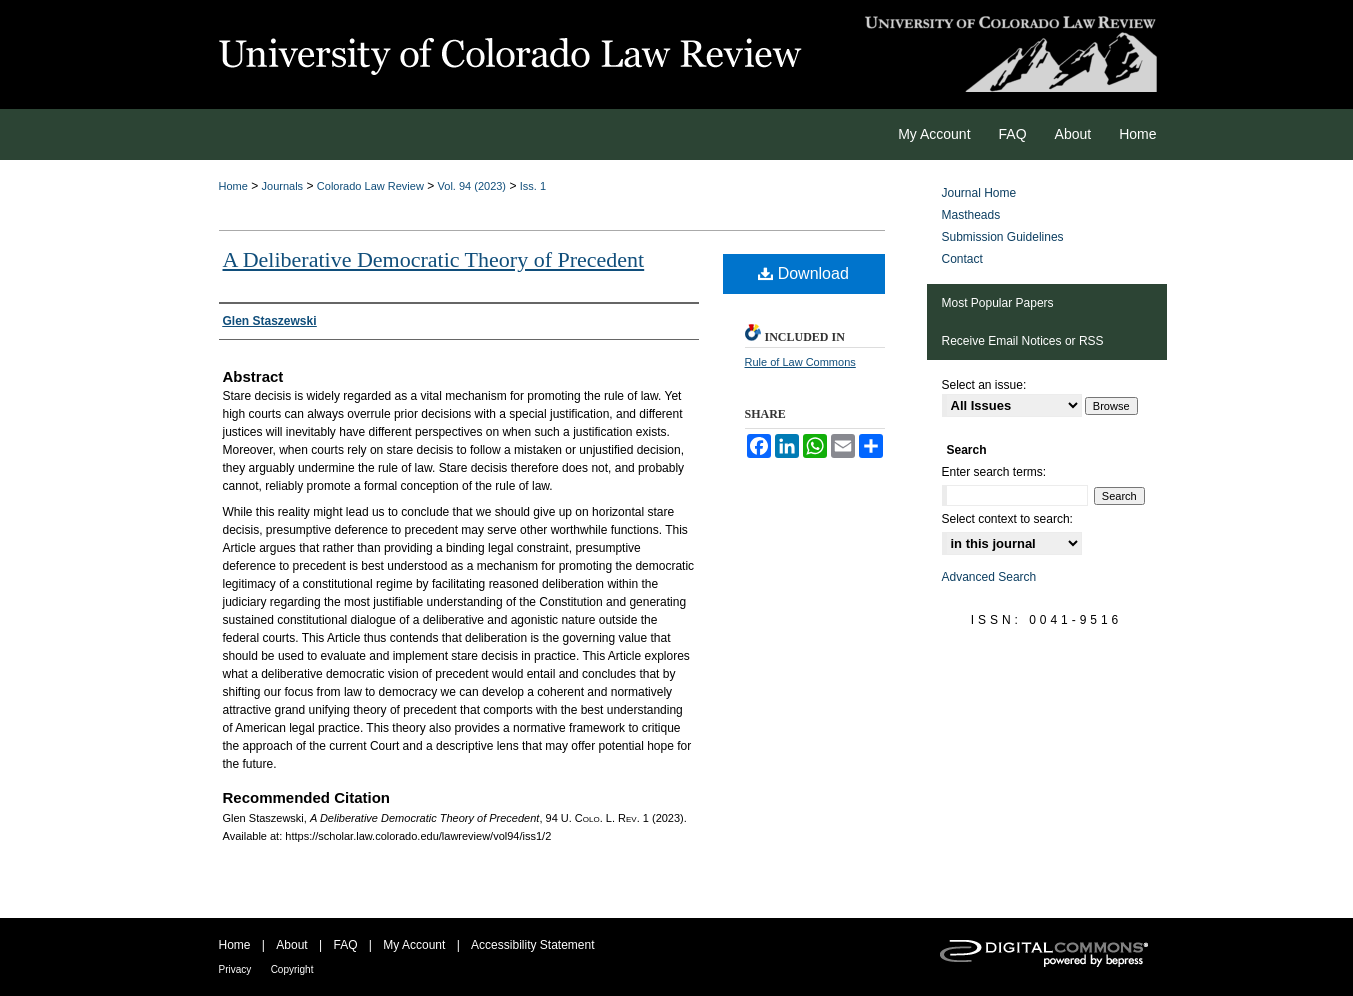 Image resolution: width=1353 pixels, height=996 pixels. I want to click on Accessibility Statement, so click(532, 945).